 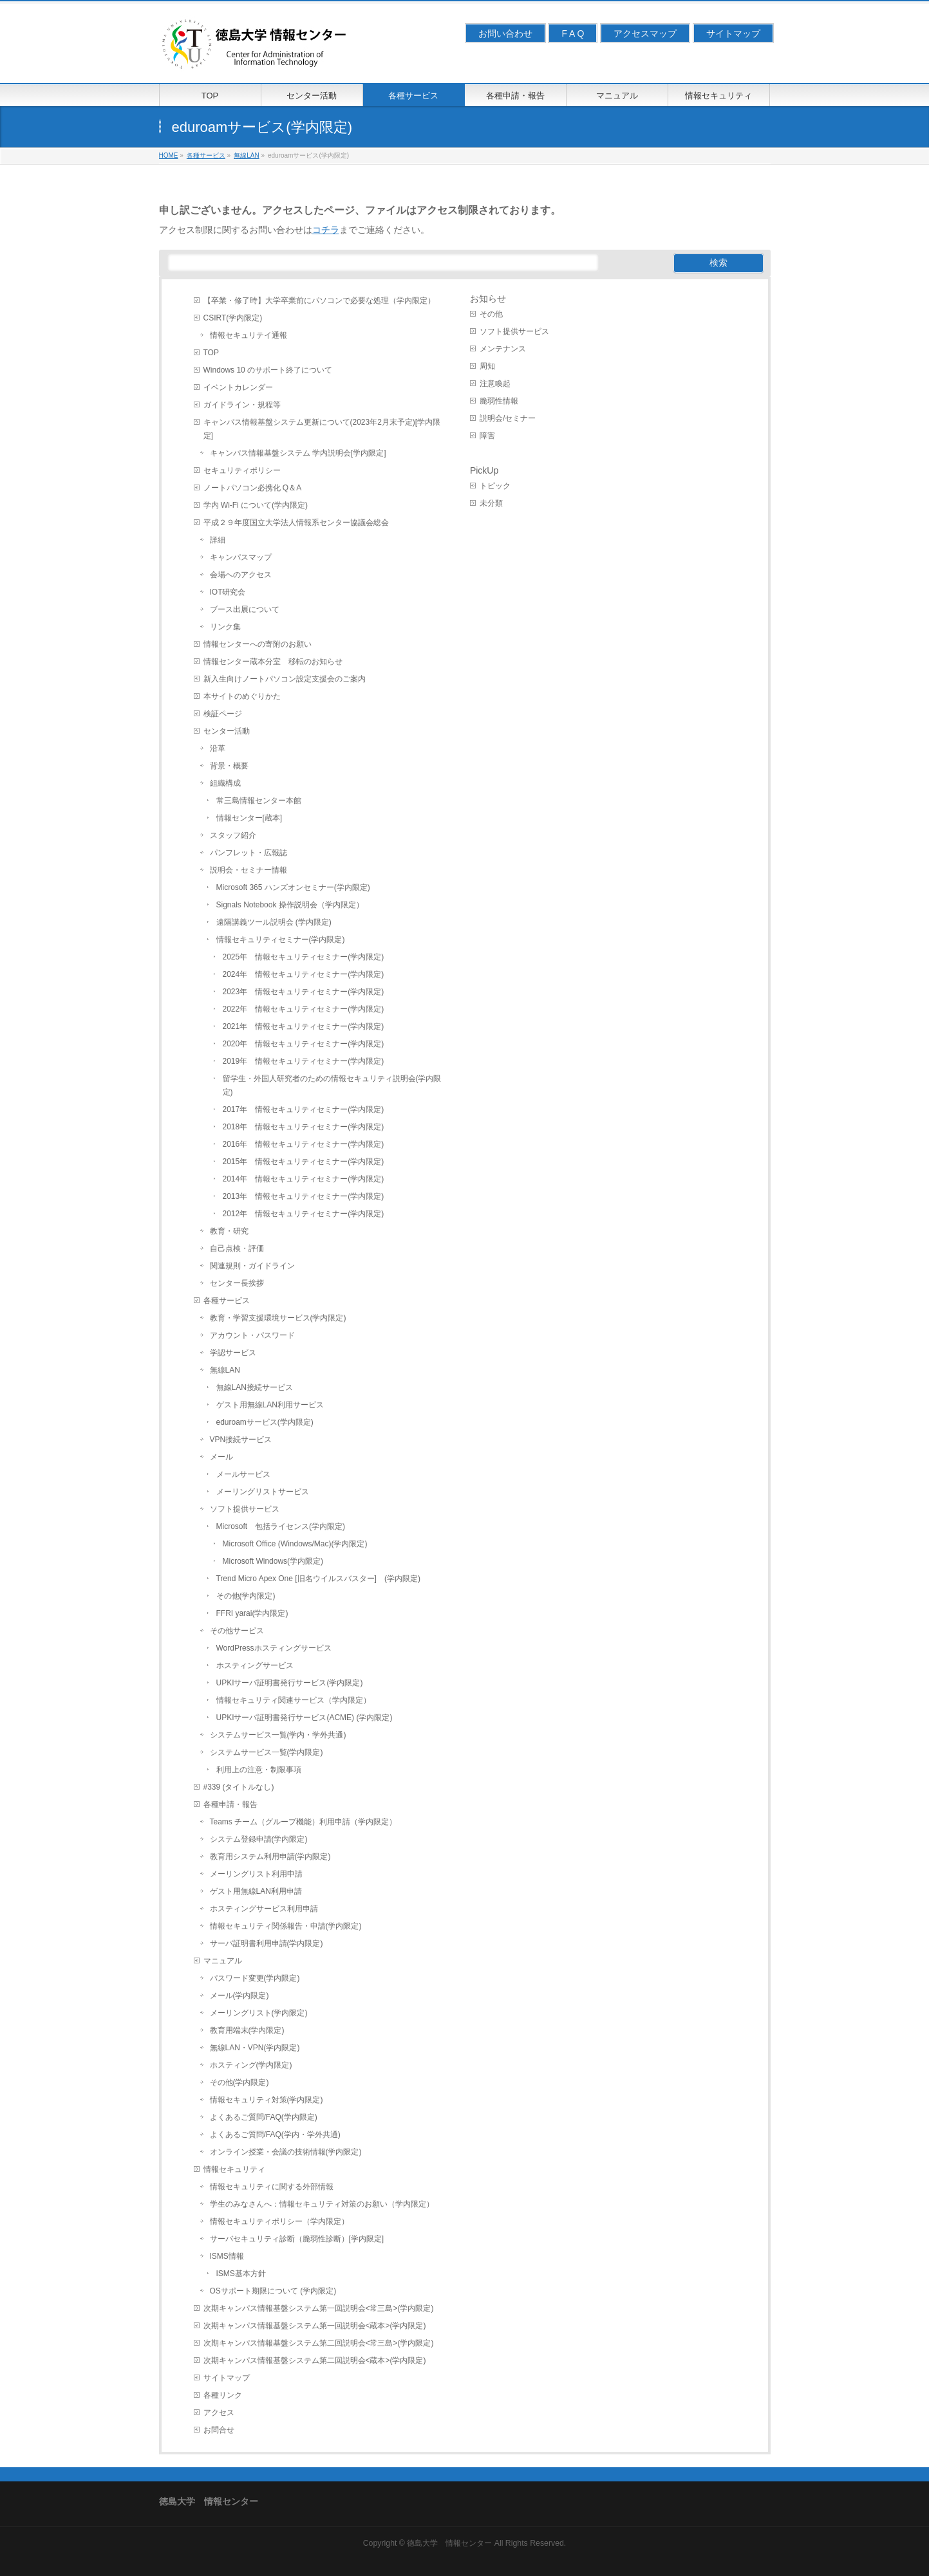 What do you see at coordinates (256, 1873) in the screenshot?
I see `メーリングリスト利用申請` at bounding box center [256, 1873].